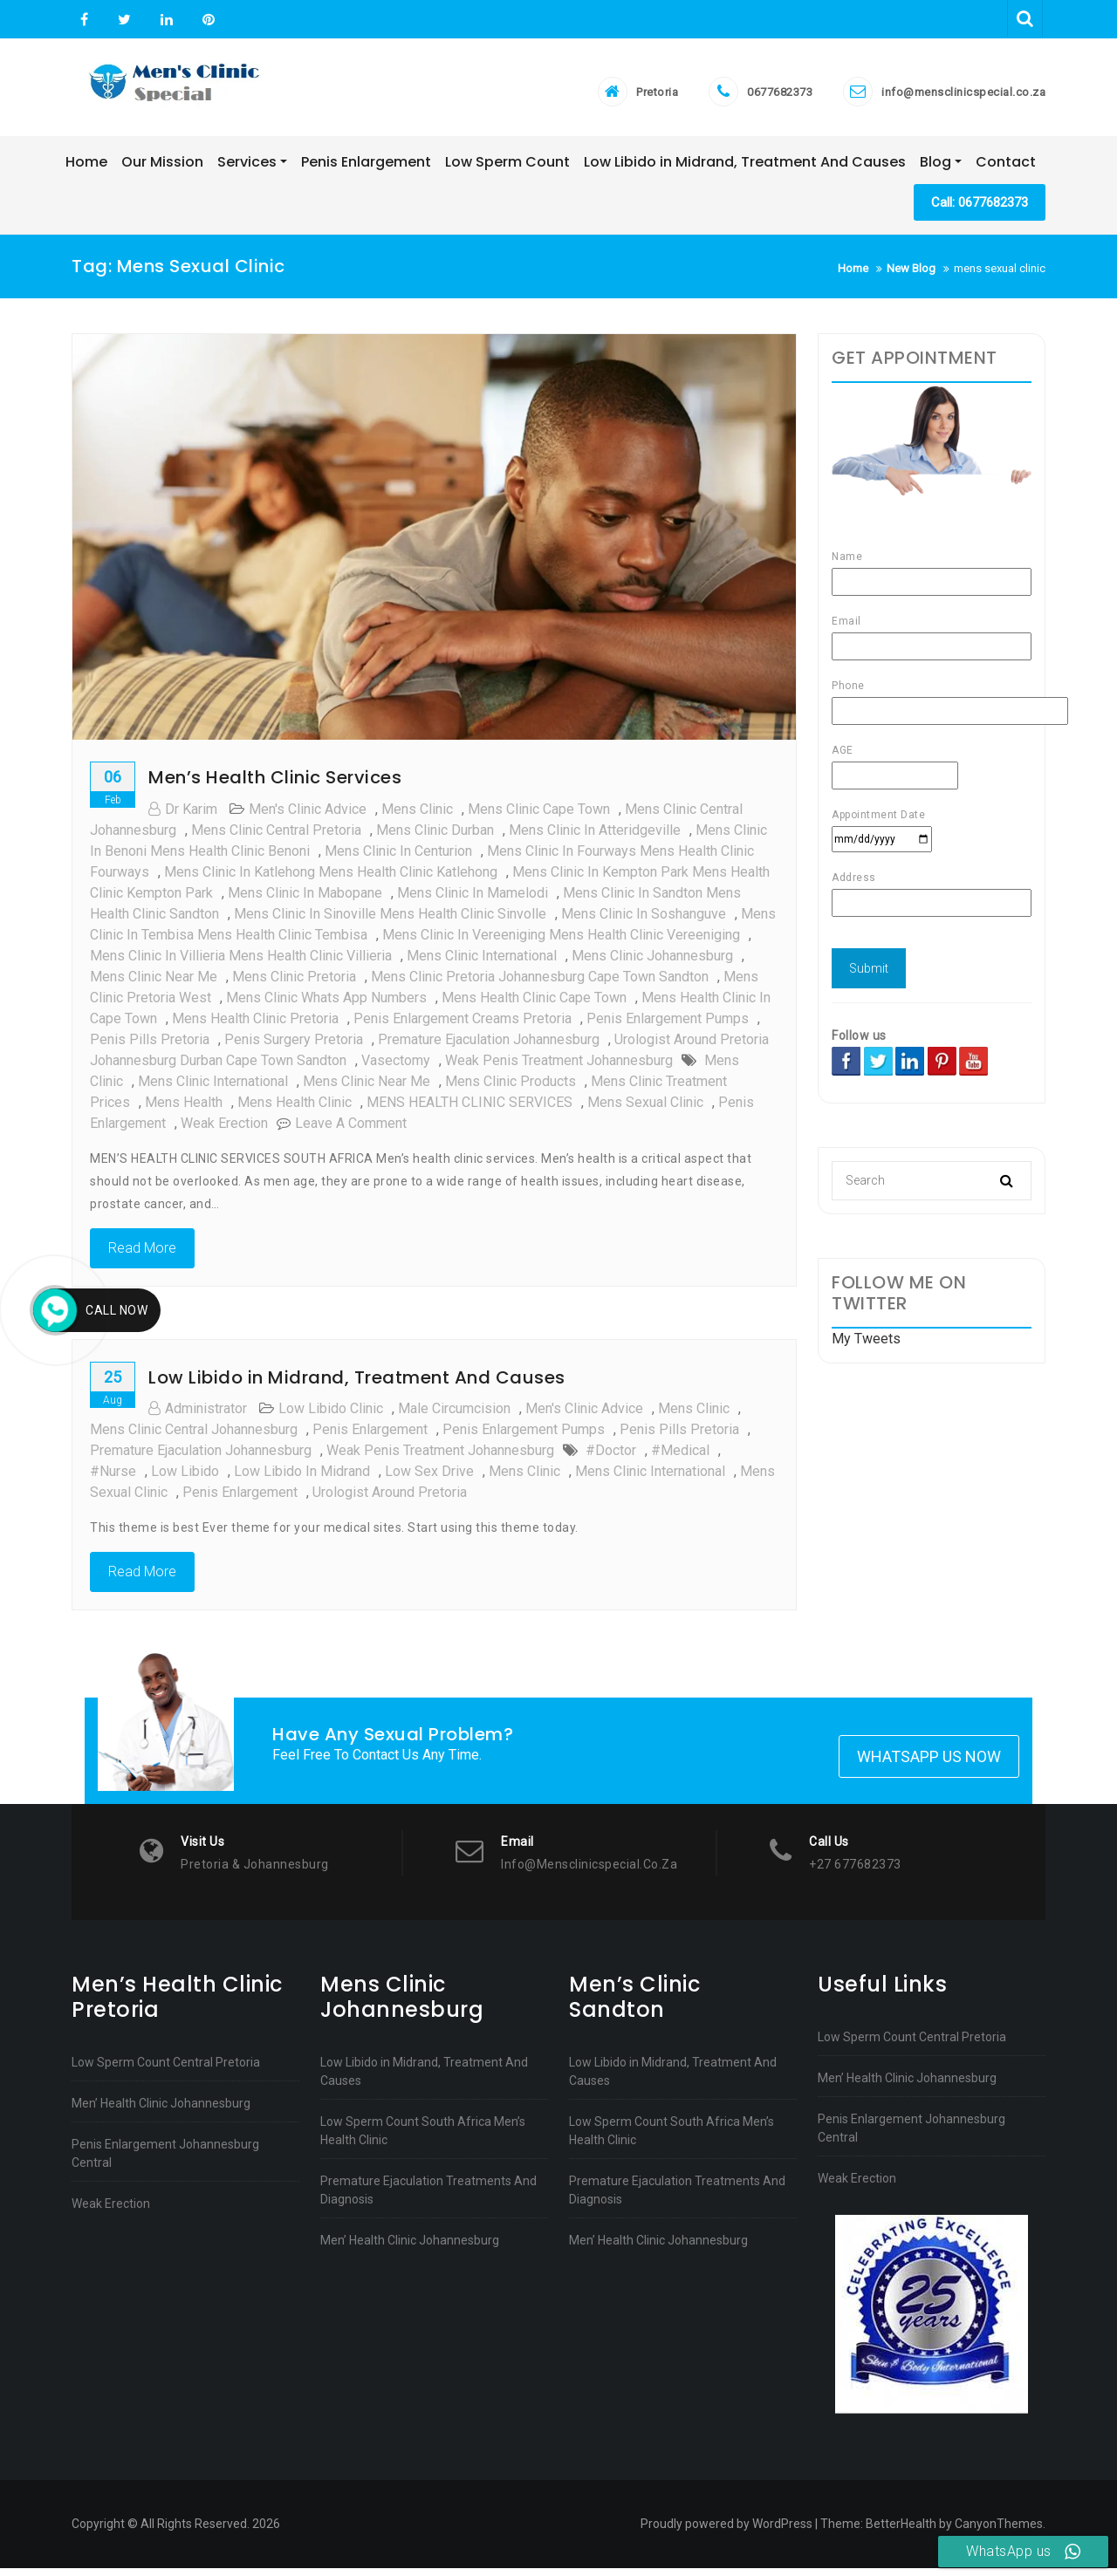 The width and height of the screenshot is (1117, 2576). Describe the element at coordinates (302, 1477) in the screenshot. I see `low libido in midrand` at that location.